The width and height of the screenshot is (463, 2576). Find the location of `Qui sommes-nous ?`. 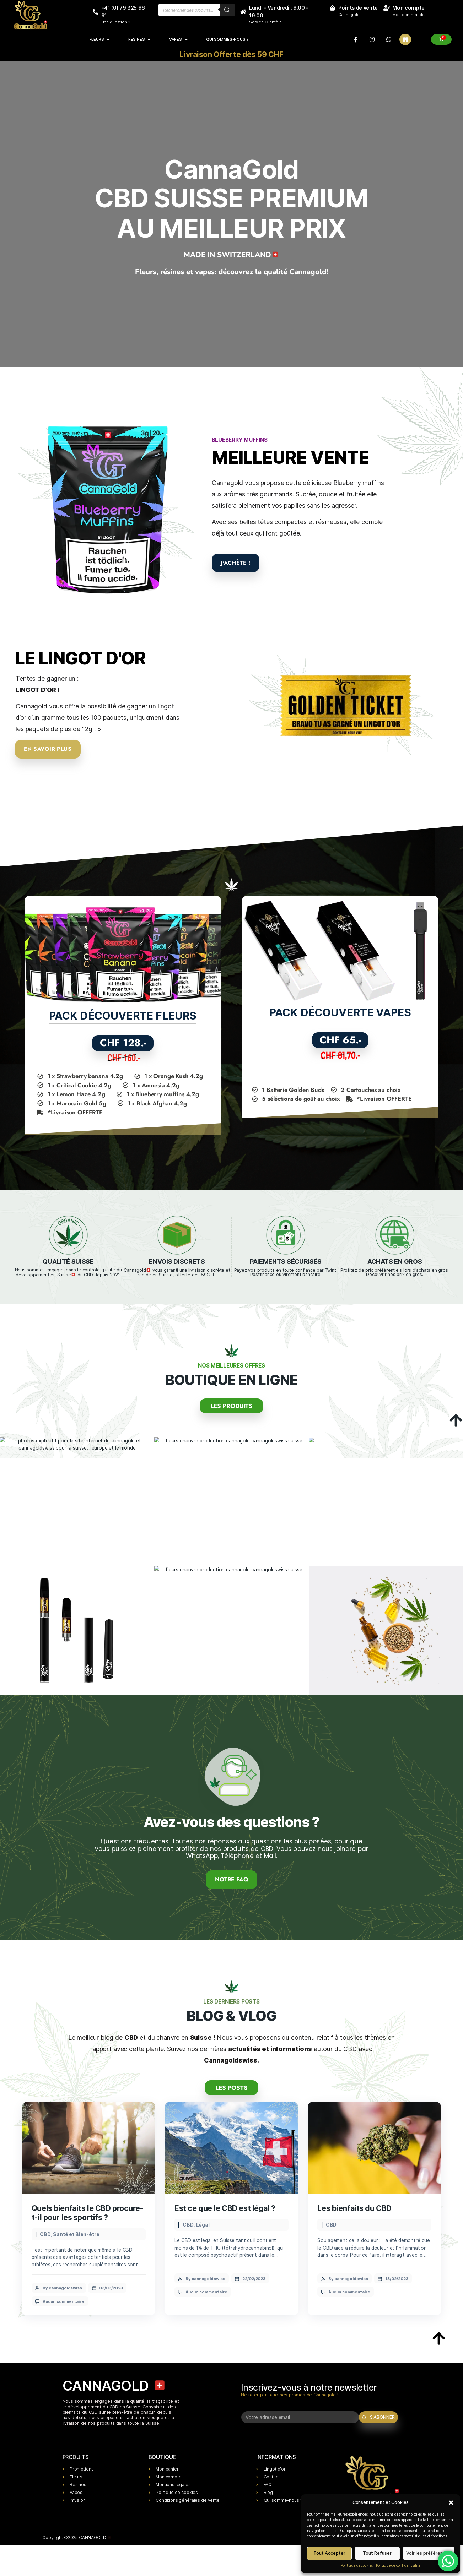

Qui sommes-nous ? is located at coordinates (227, 39).